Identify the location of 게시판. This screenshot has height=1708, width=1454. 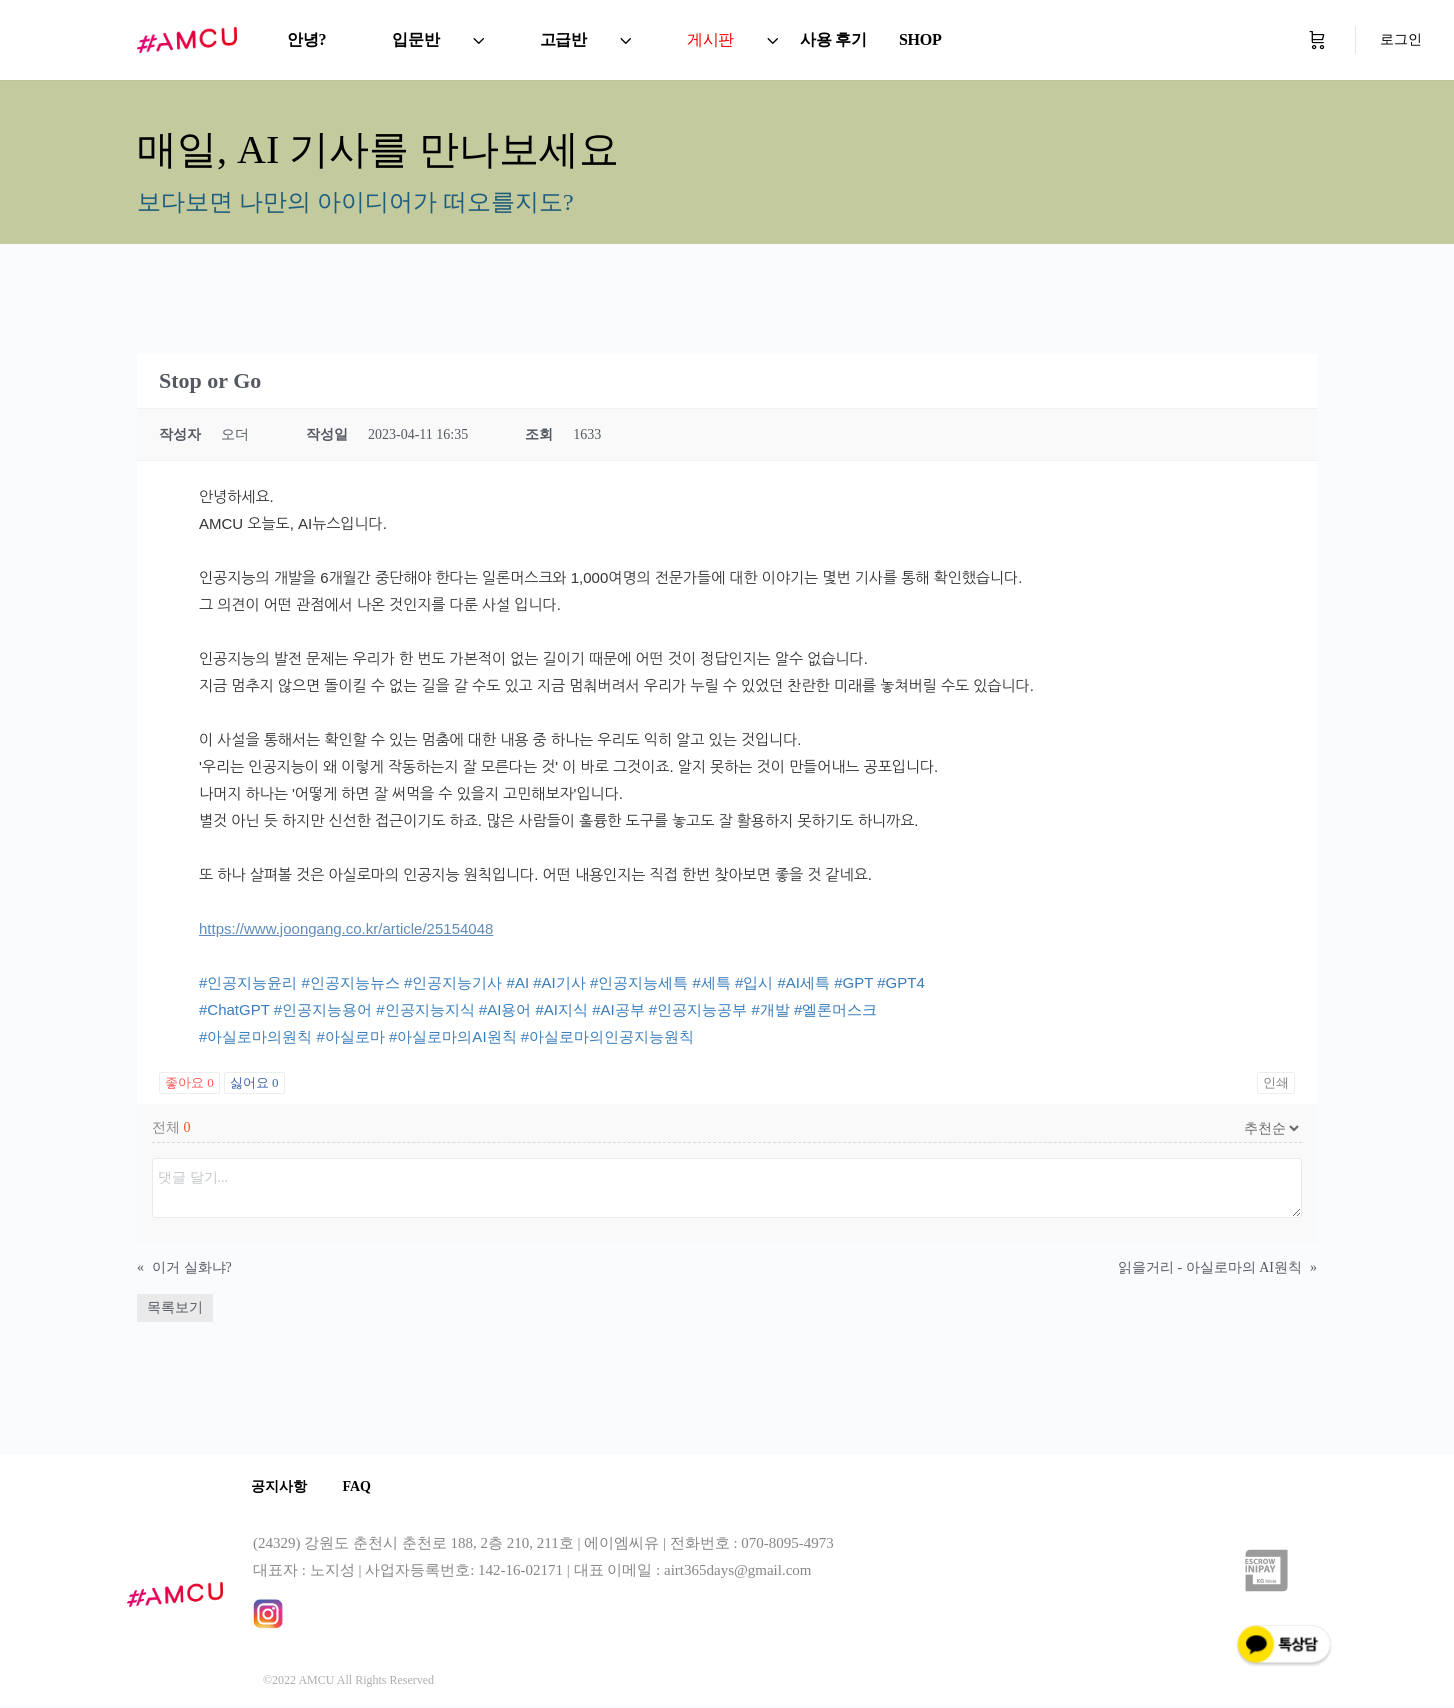
(710, 39).